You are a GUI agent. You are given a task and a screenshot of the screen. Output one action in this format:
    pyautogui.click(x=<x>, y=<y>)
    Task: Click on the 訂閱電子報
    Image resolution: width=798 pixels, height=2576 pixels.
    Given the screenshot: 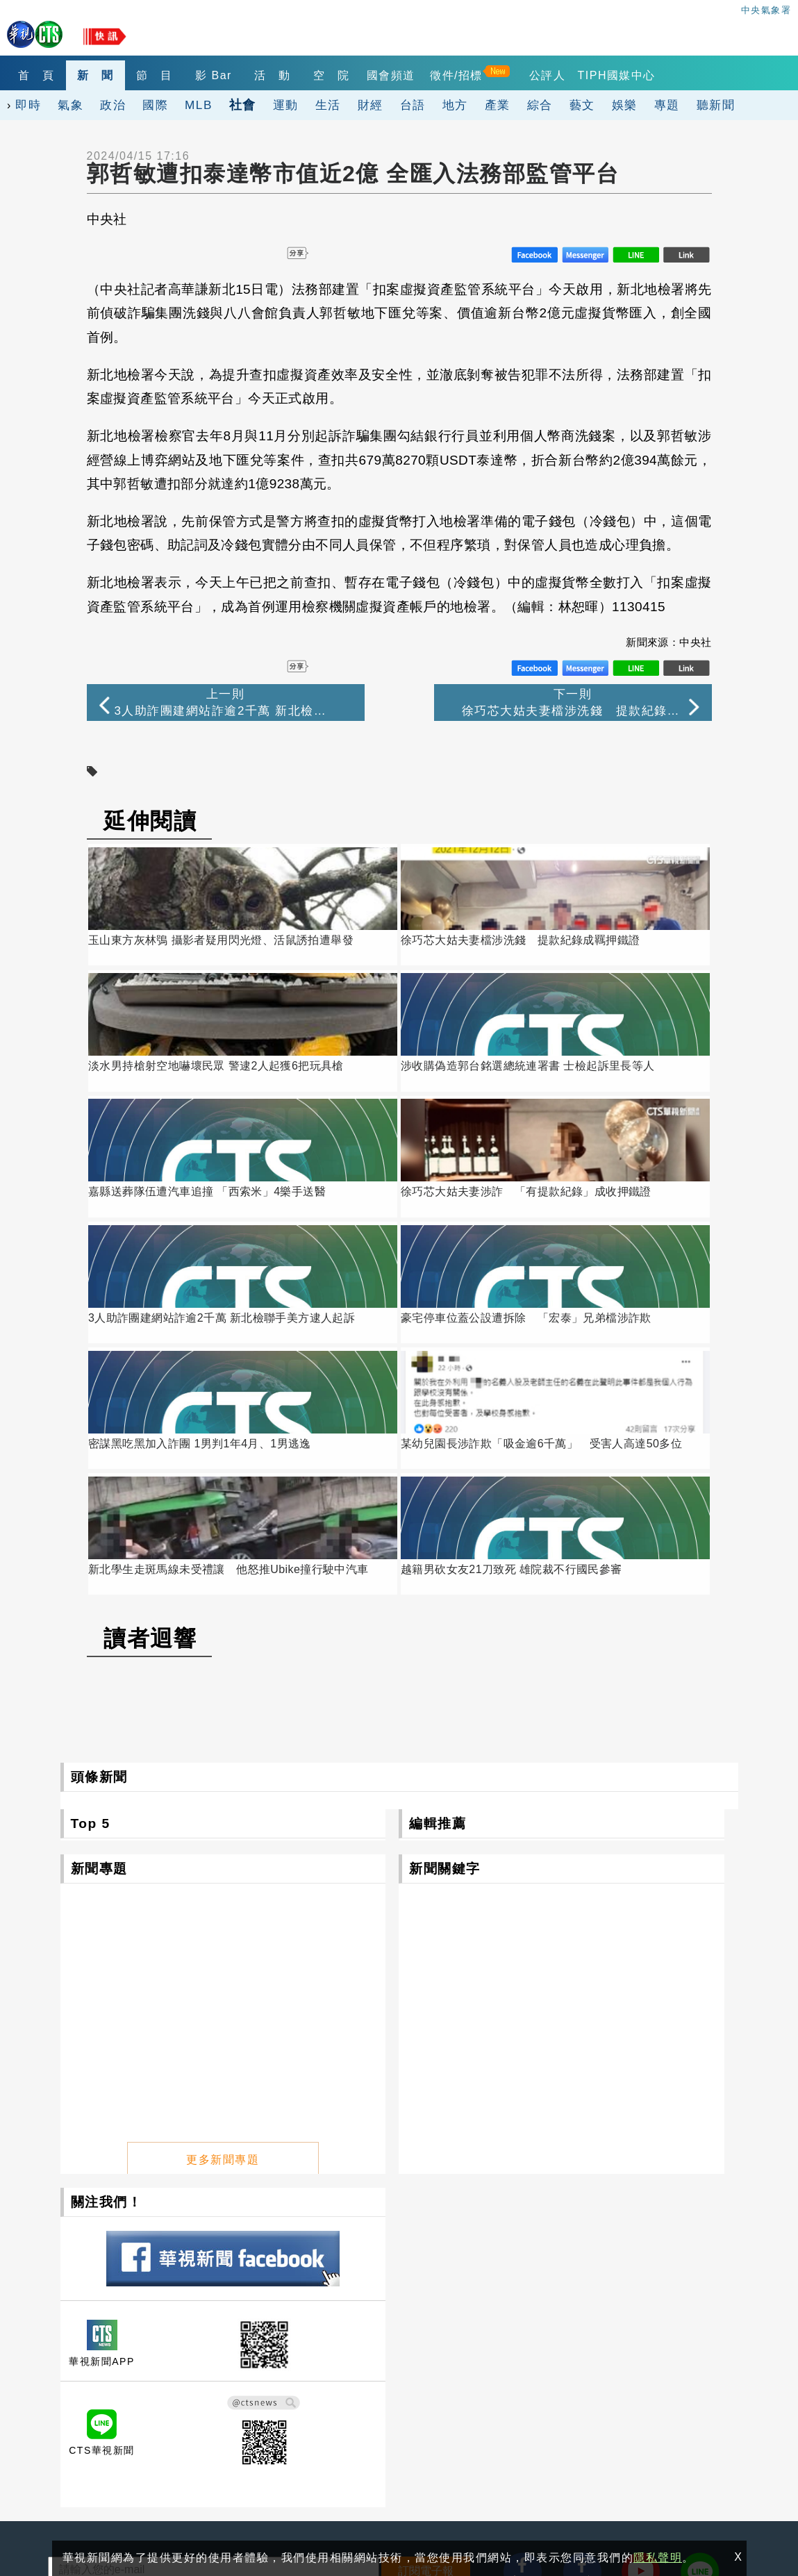 What is the action you would take?
    pyautogui.click(x=426, y=2223)
    